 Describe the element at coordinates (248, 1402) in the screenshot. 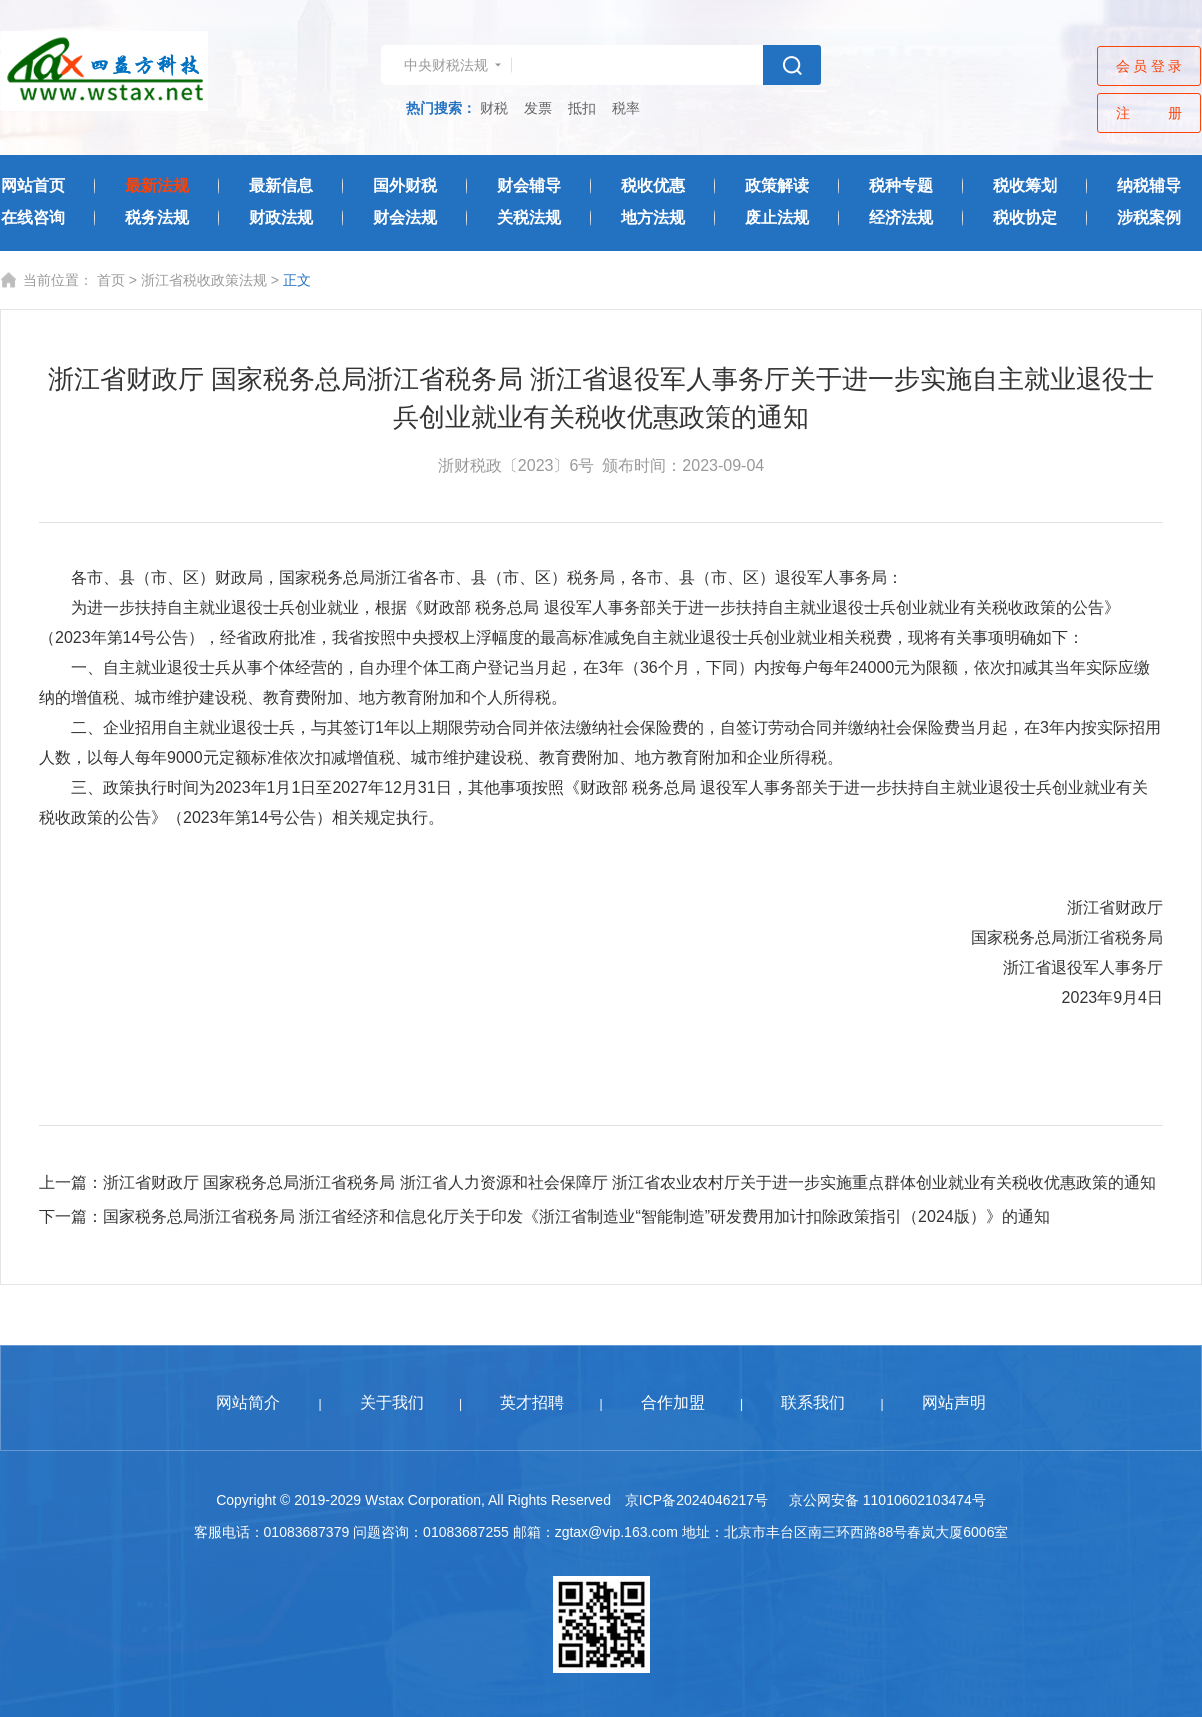

I see `网站简介` at that location.